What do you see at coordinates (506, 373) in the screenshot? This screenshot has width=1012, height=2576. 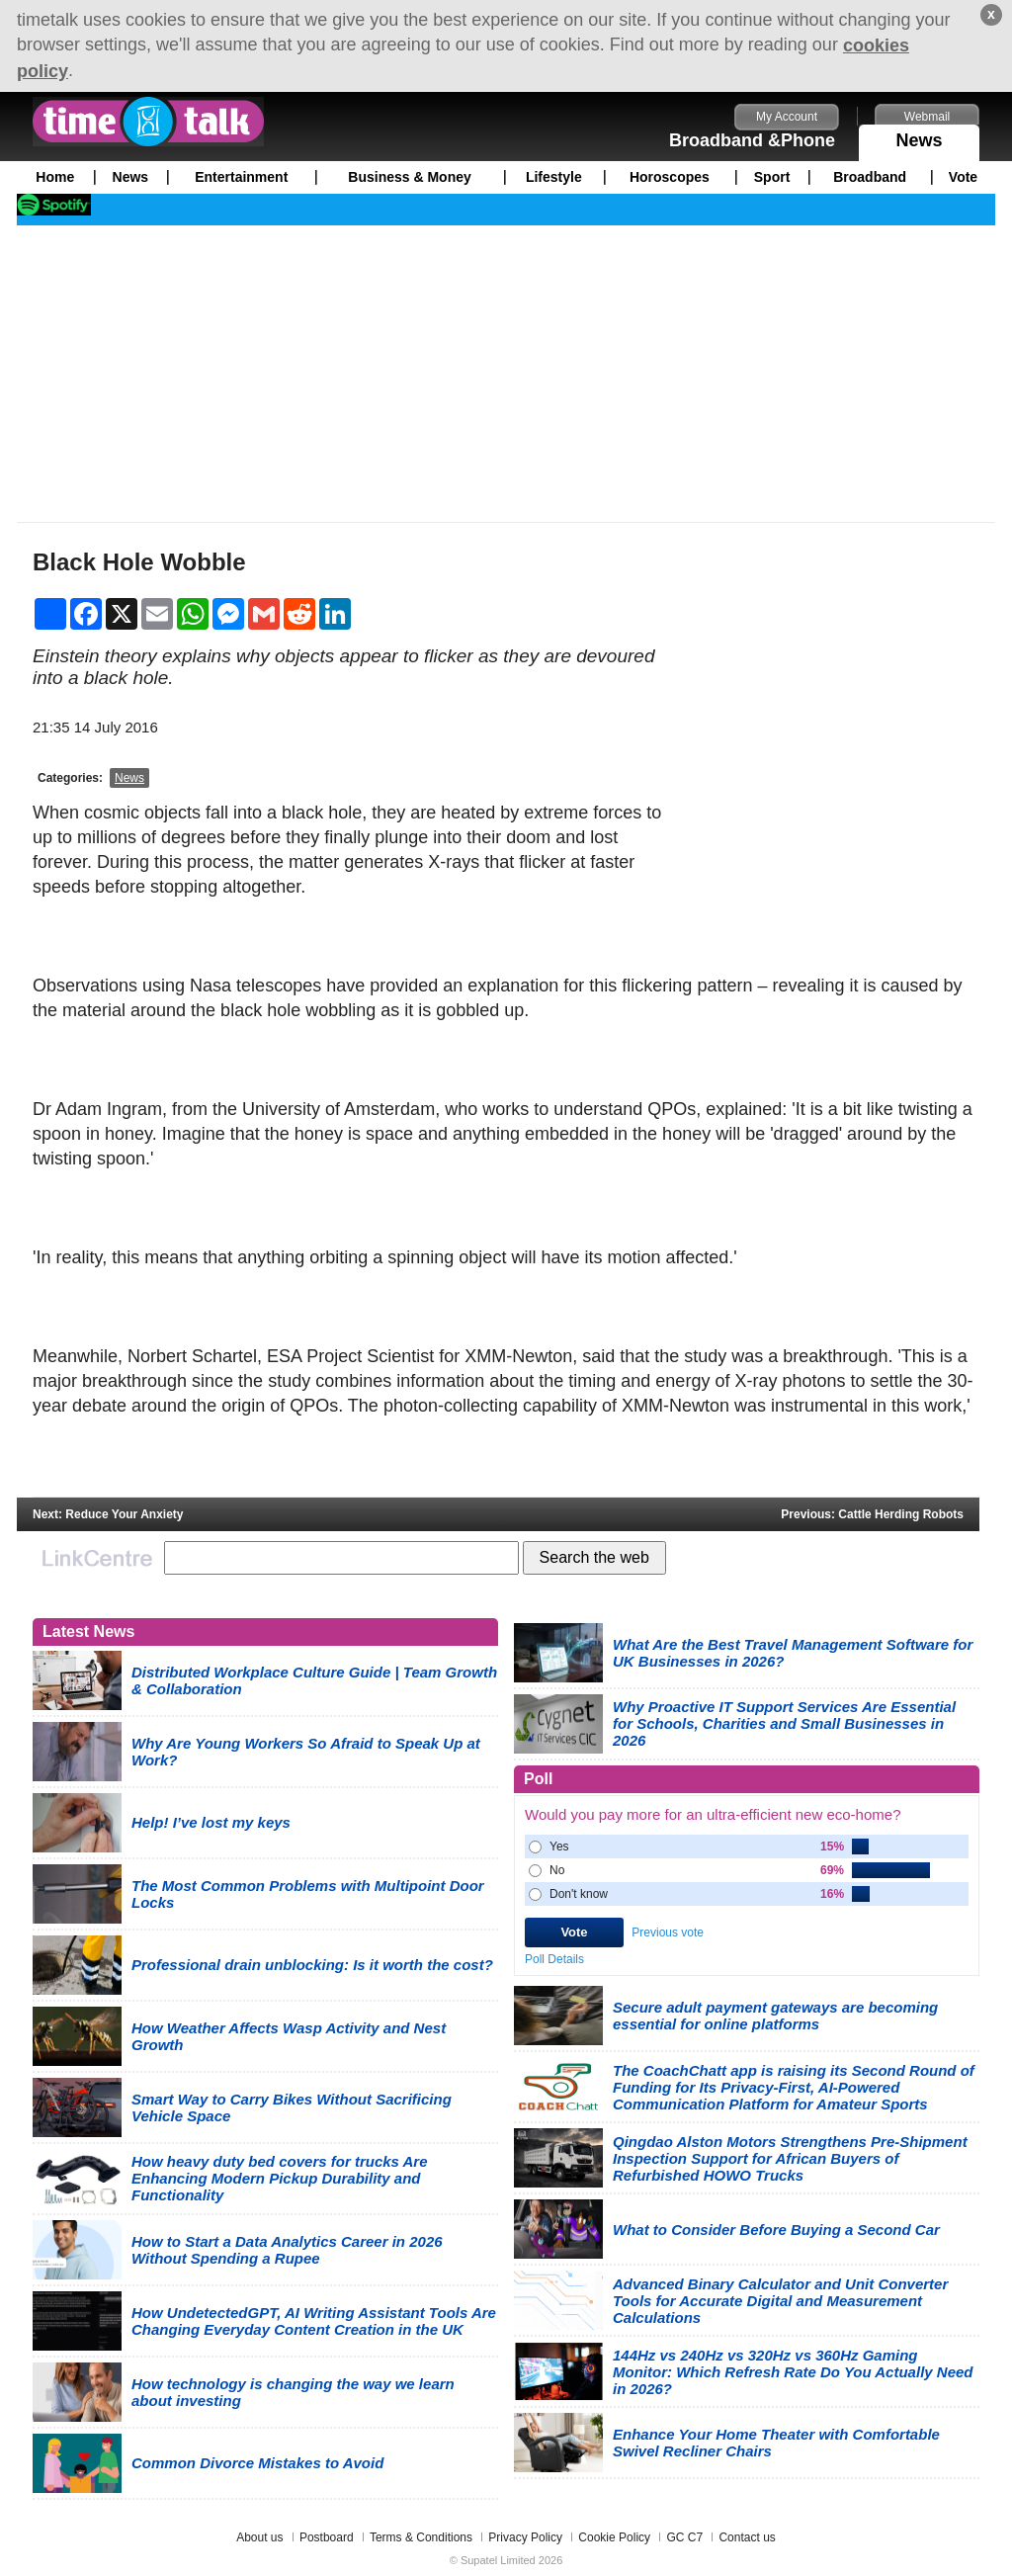 I see `[Advertisement]` at bounding box center [506, 373].